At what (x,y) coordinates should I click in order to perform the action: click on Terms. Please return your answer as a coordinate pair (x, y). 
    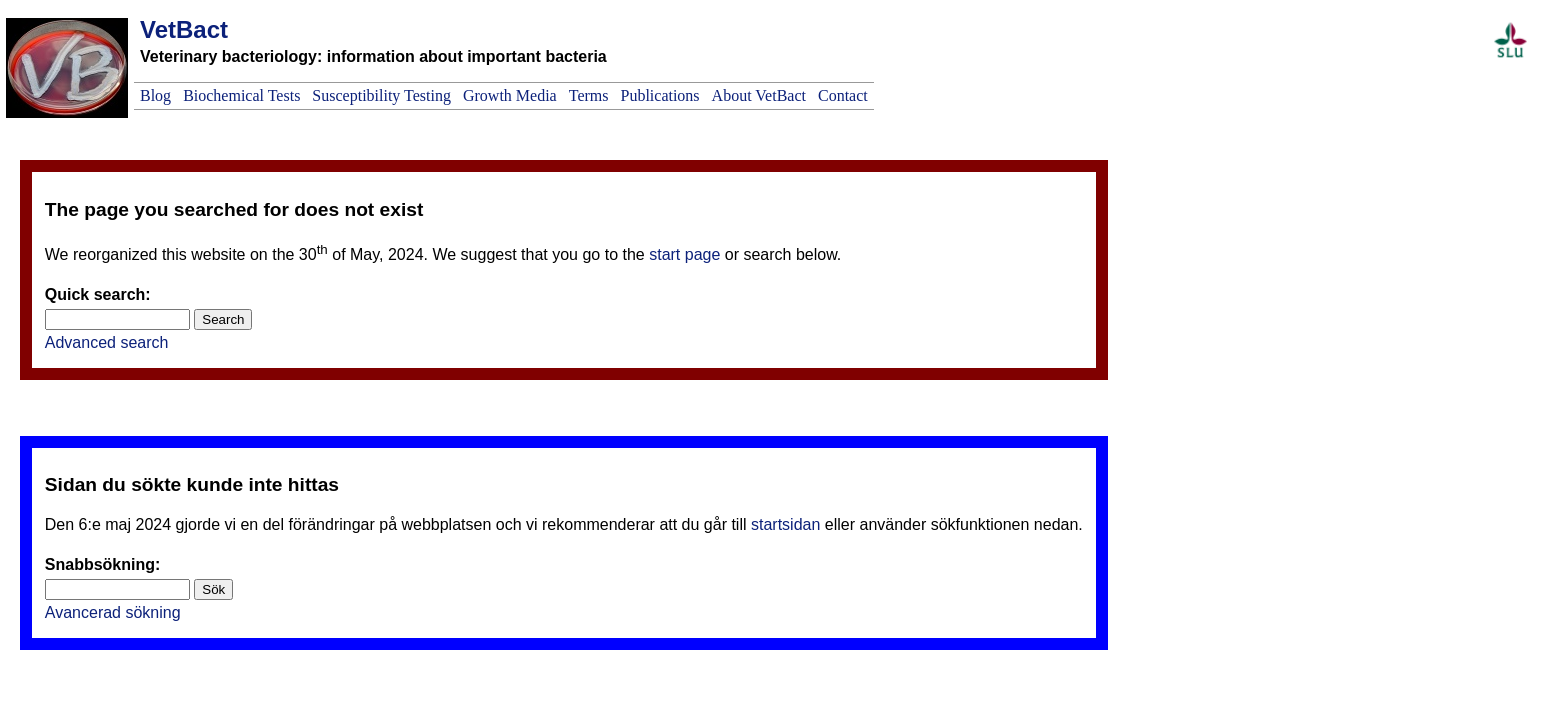
    Looking at the image, I should click on (589, 95).